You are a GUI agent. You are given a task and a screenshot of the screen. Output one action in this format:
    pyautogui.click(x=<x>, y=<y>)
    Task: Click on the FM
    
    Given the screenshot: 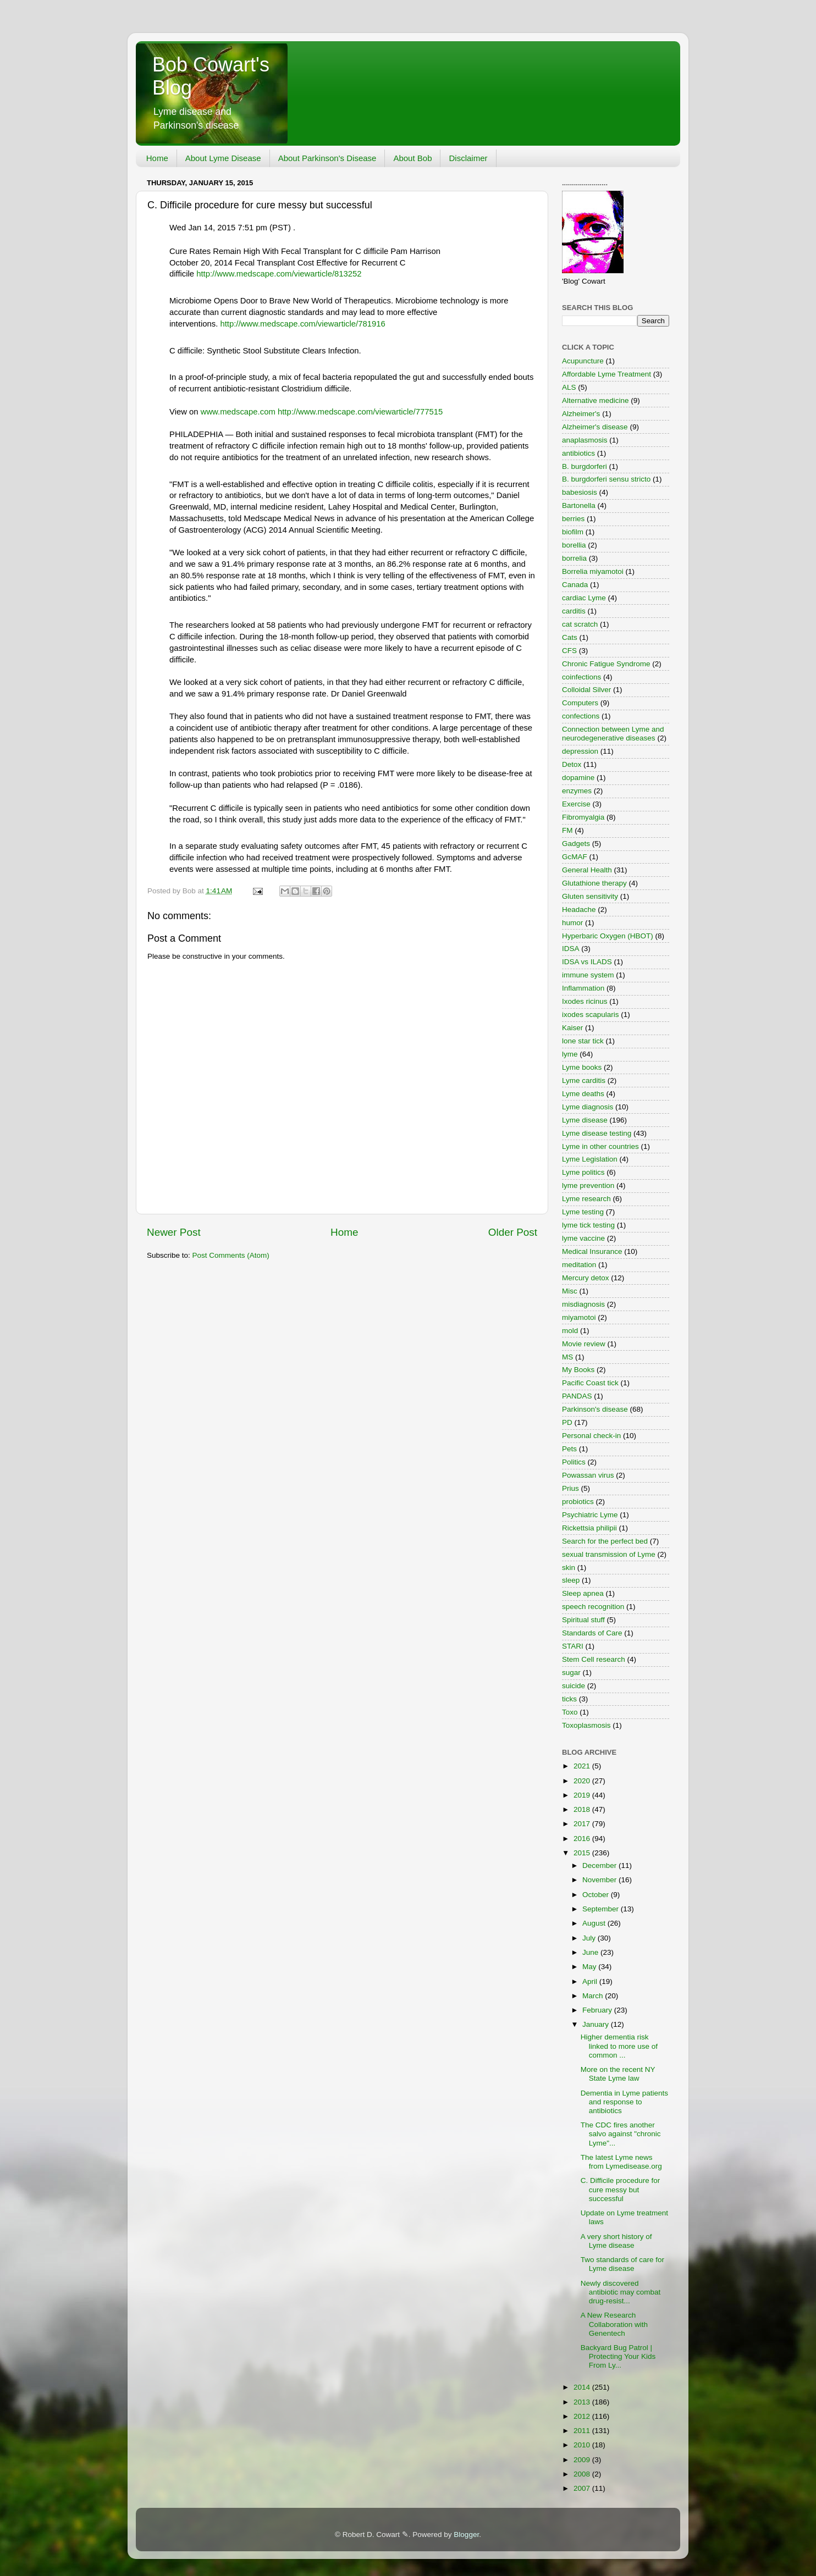 What is the action you would take?
    pyautogui.click(x=567, y=830)
    